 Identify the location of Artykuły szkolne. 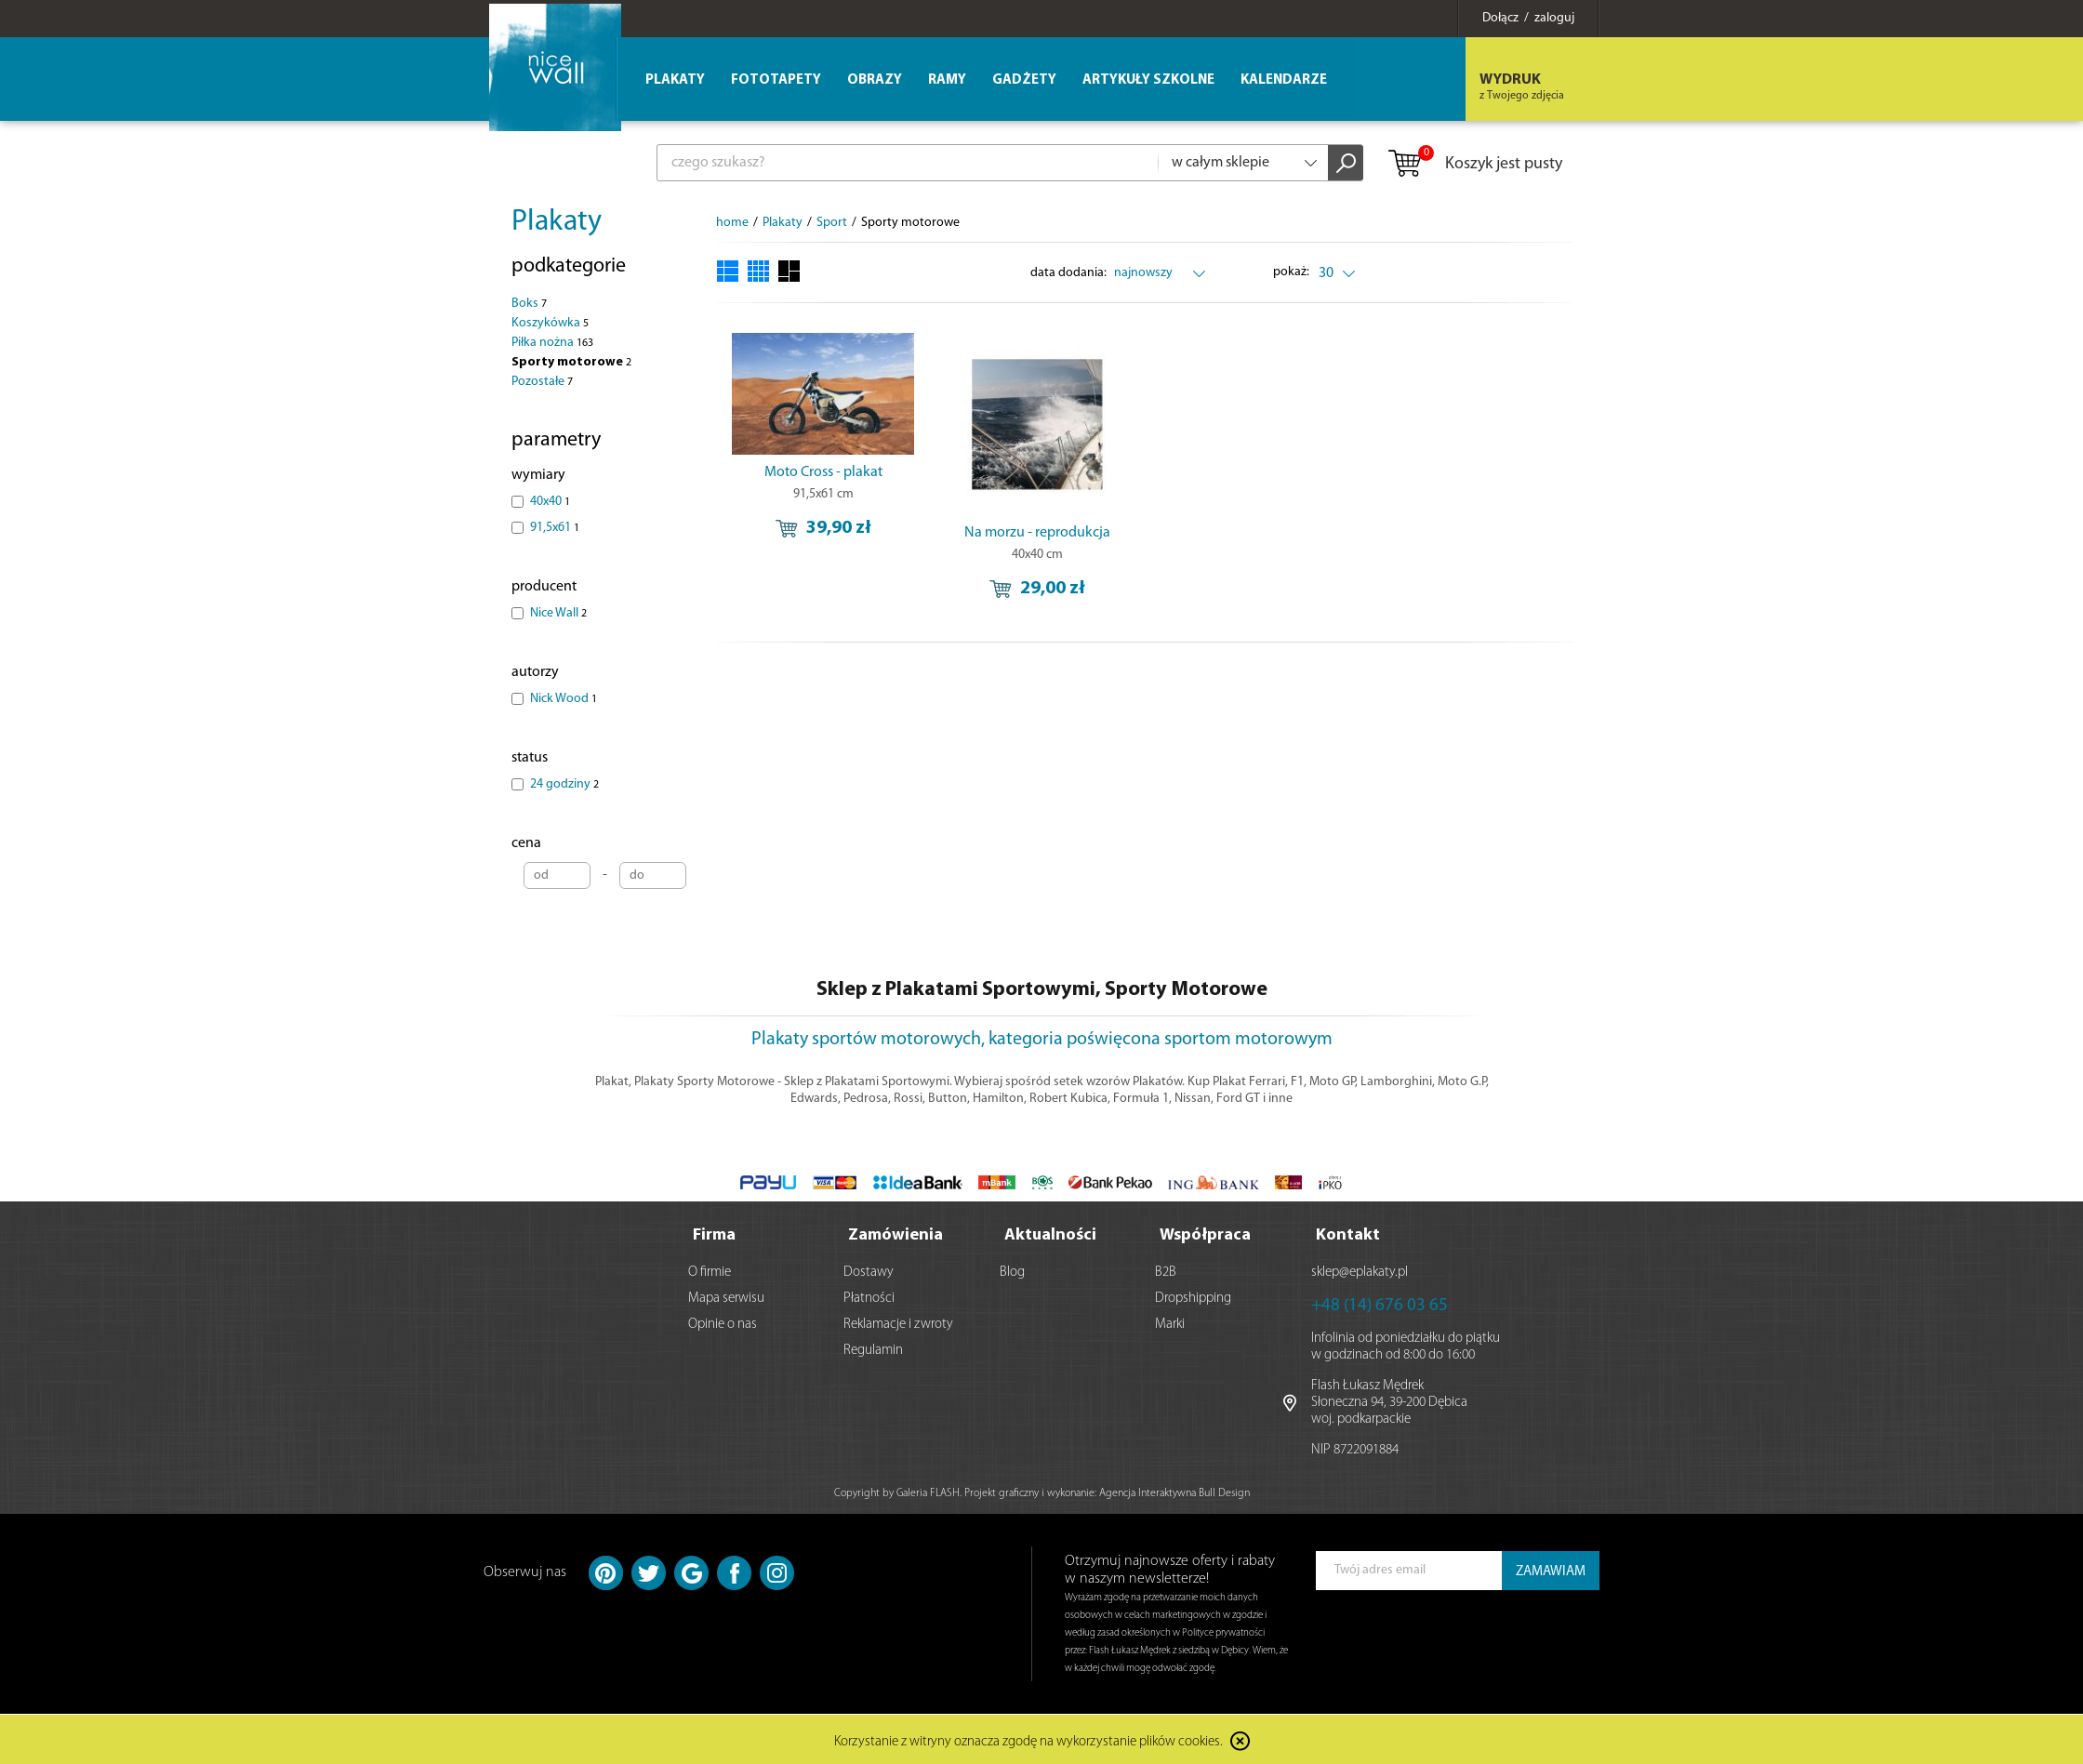
(1148, 80).